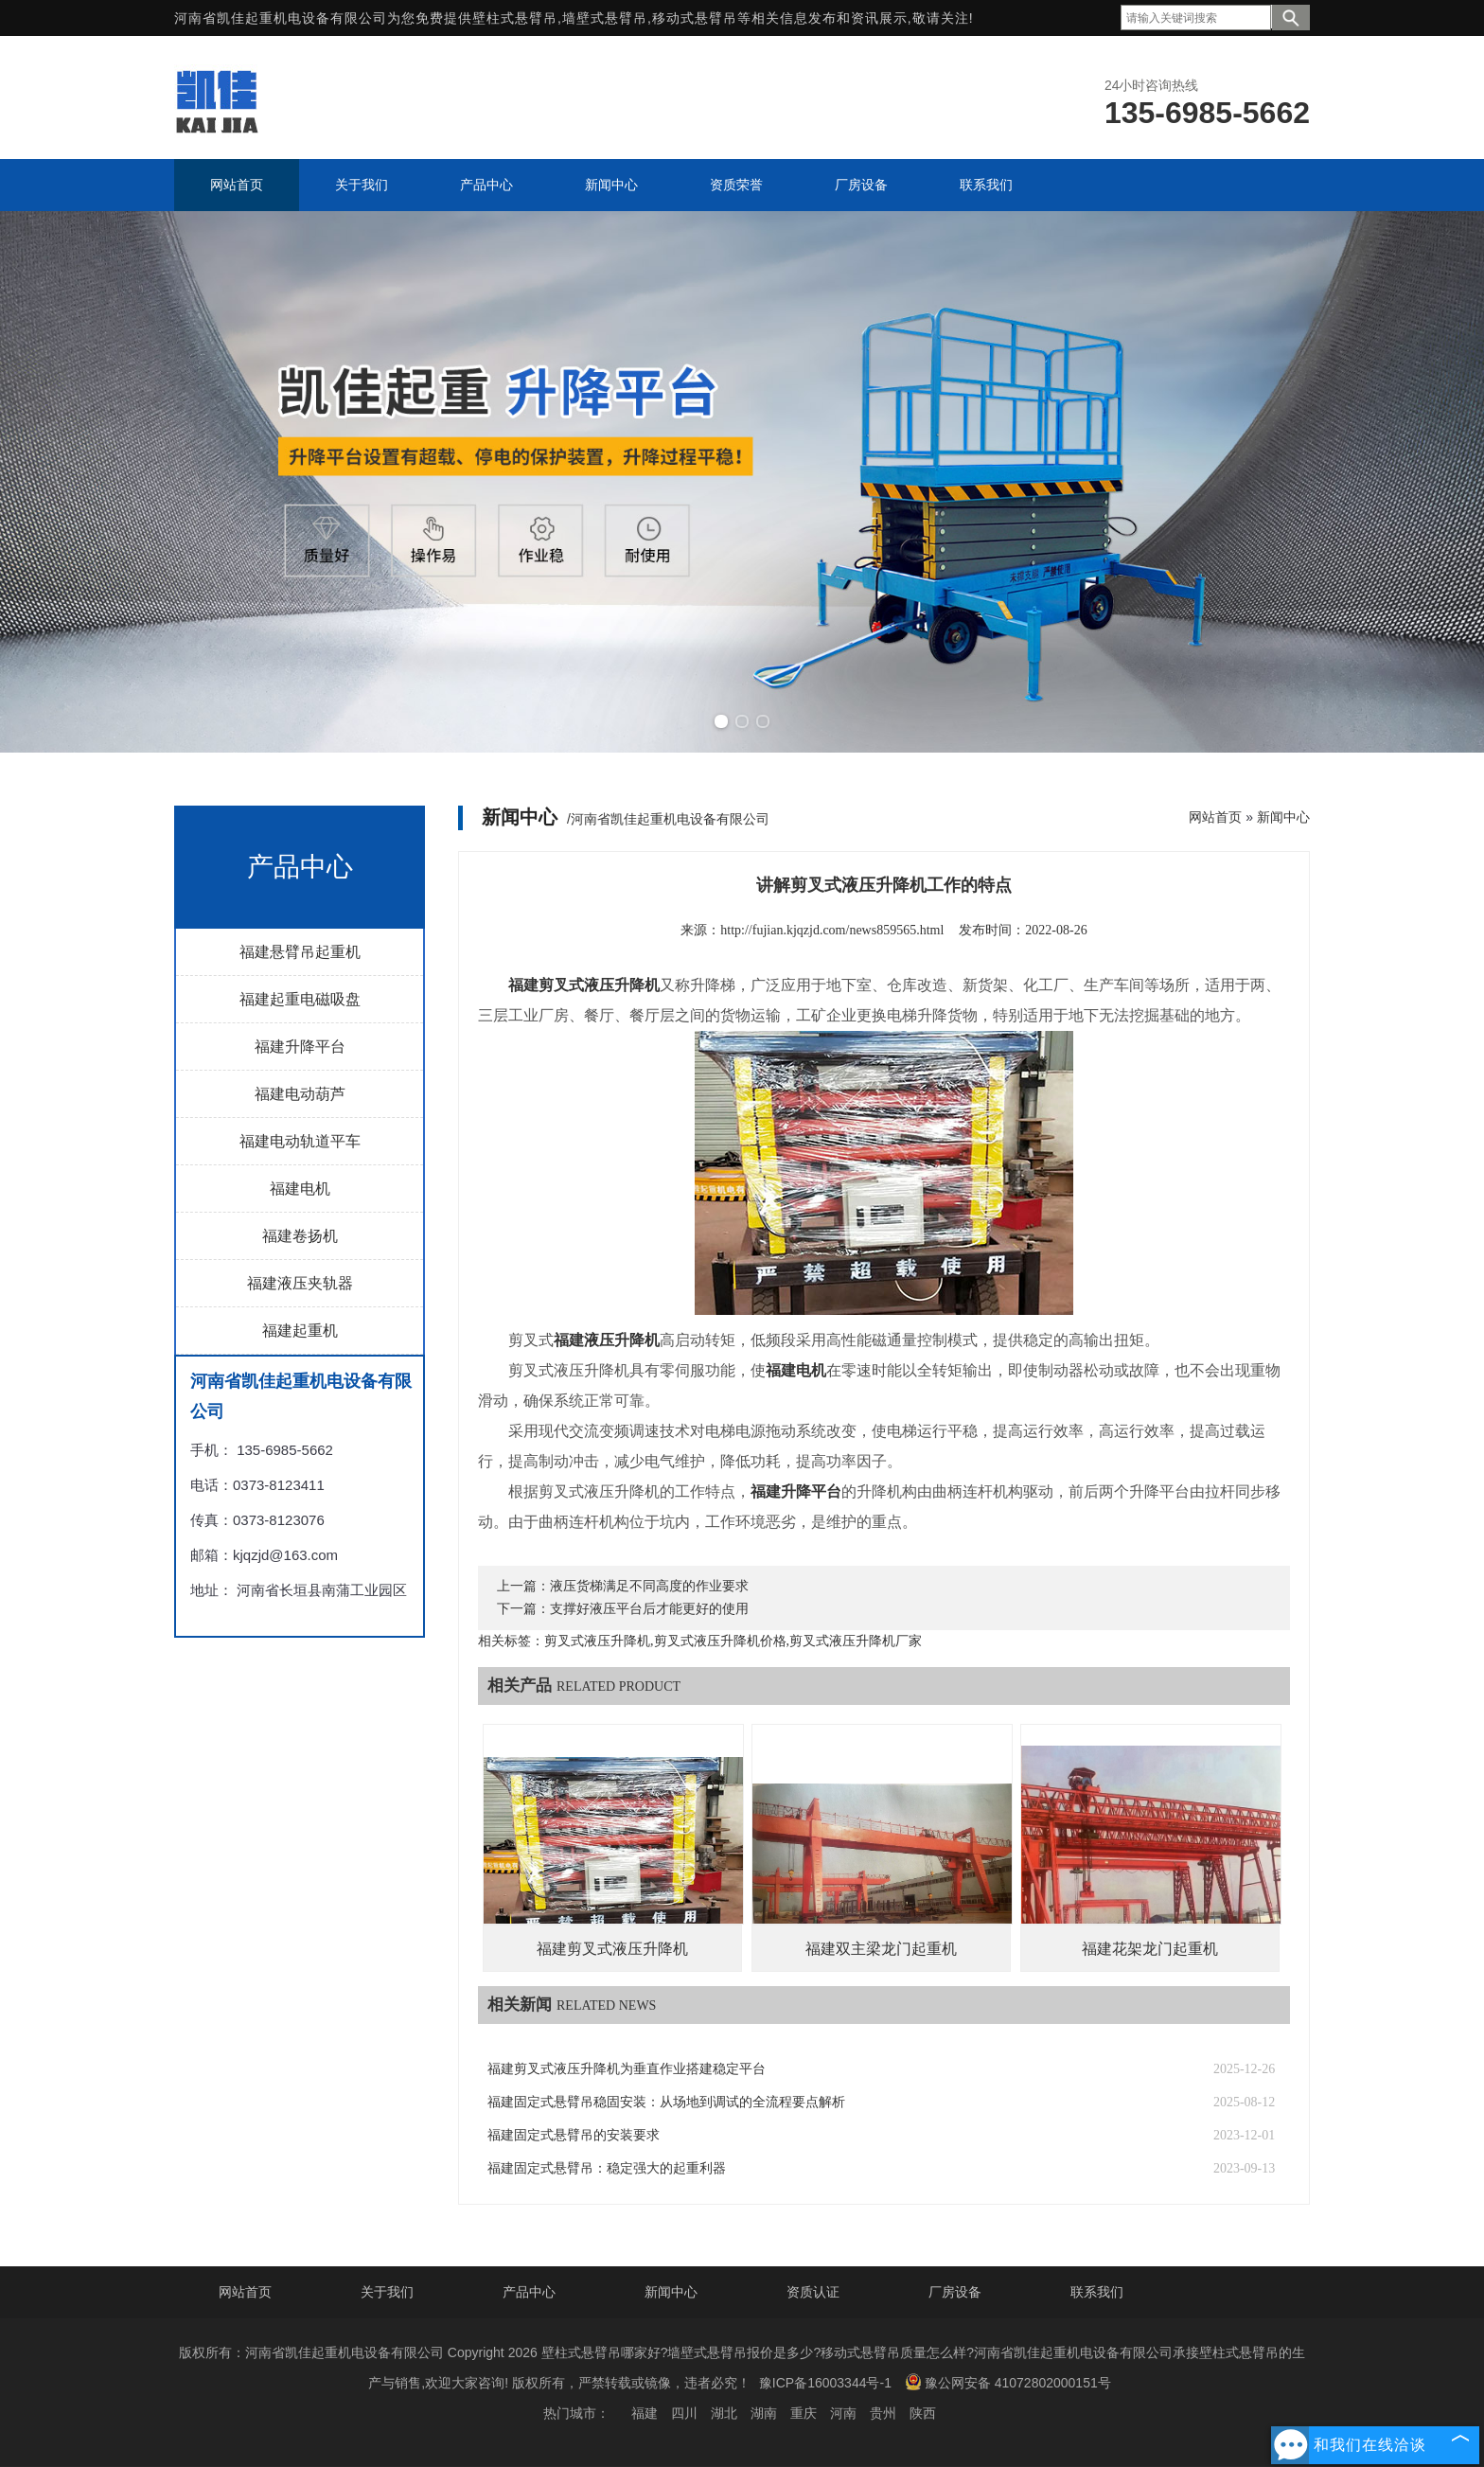  Describe the element at coordinates (626, 2069) in the screenshot. I see `福建剪叉式液压升降机为垂直作业搭建稳定平台` at that location.